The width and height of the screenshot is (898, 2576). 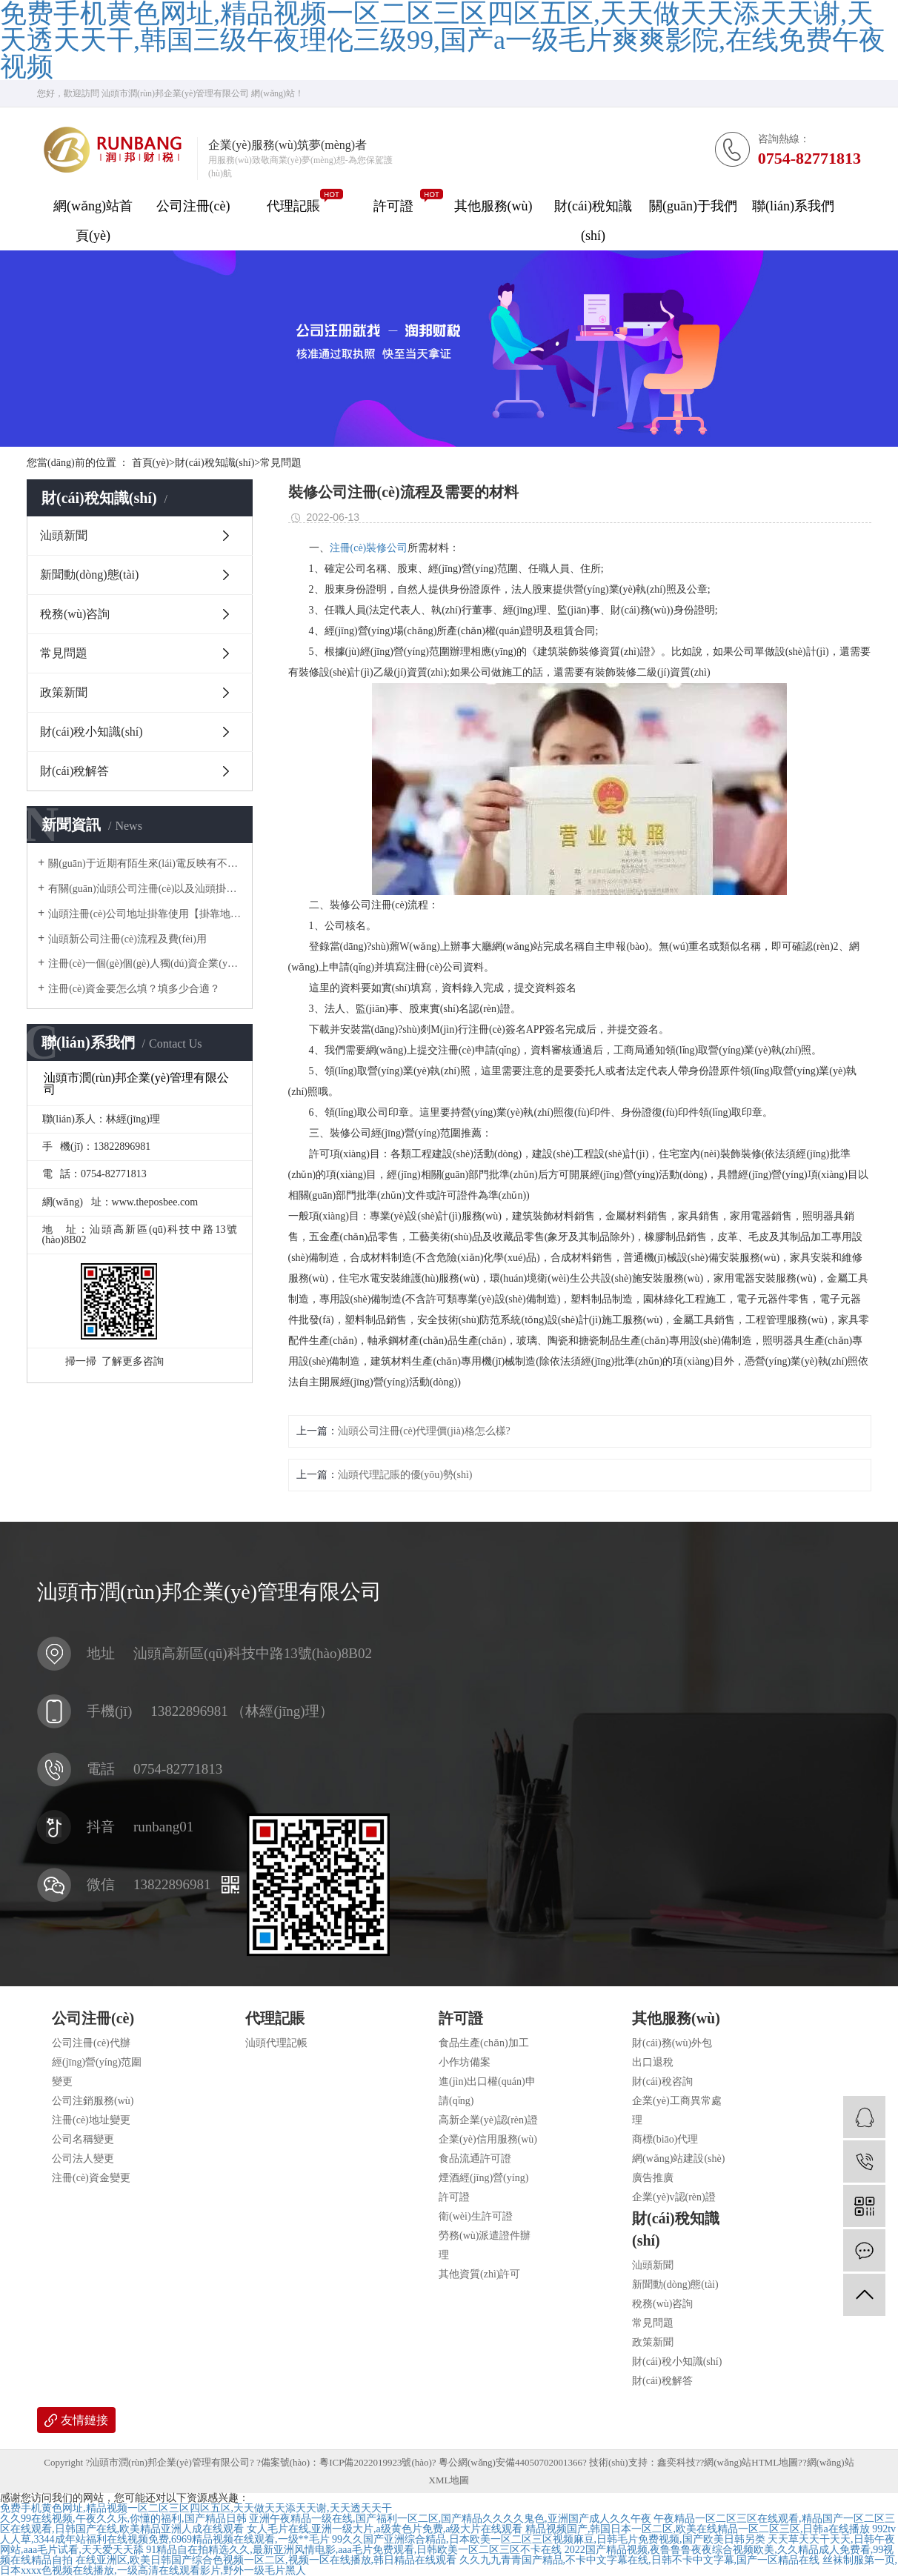 What do you see at coordinates (424, 1431) in the screenshot?
I see `汕頭公司注冊(cè)代理價(jià)格怎么樣?` at bounding box center [424, 1431].